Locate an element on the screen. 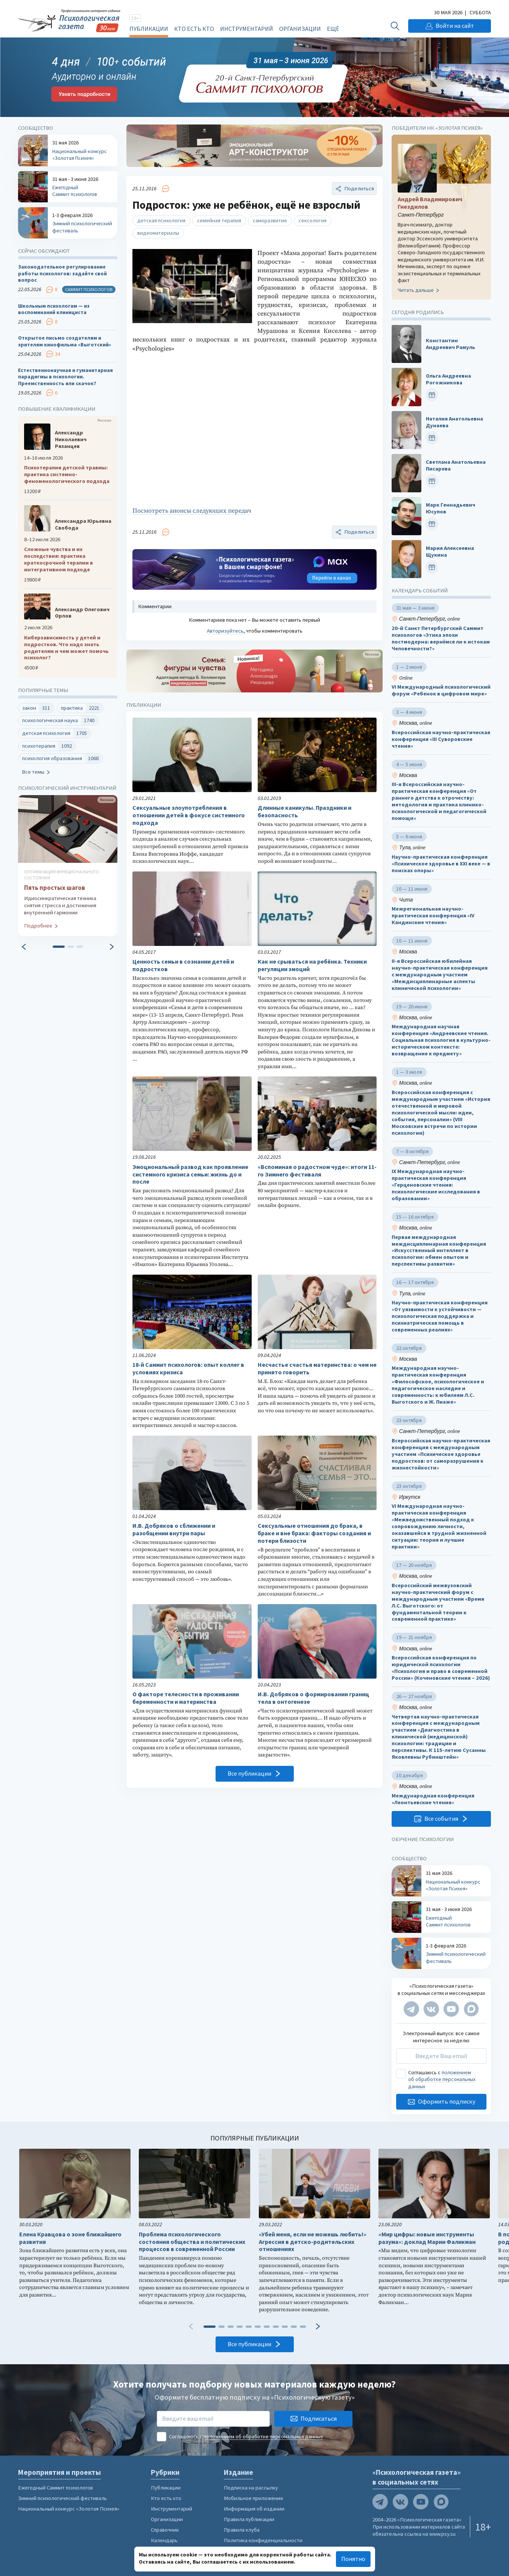  Подписка на рассылку is located at coordinates (251, 2487).